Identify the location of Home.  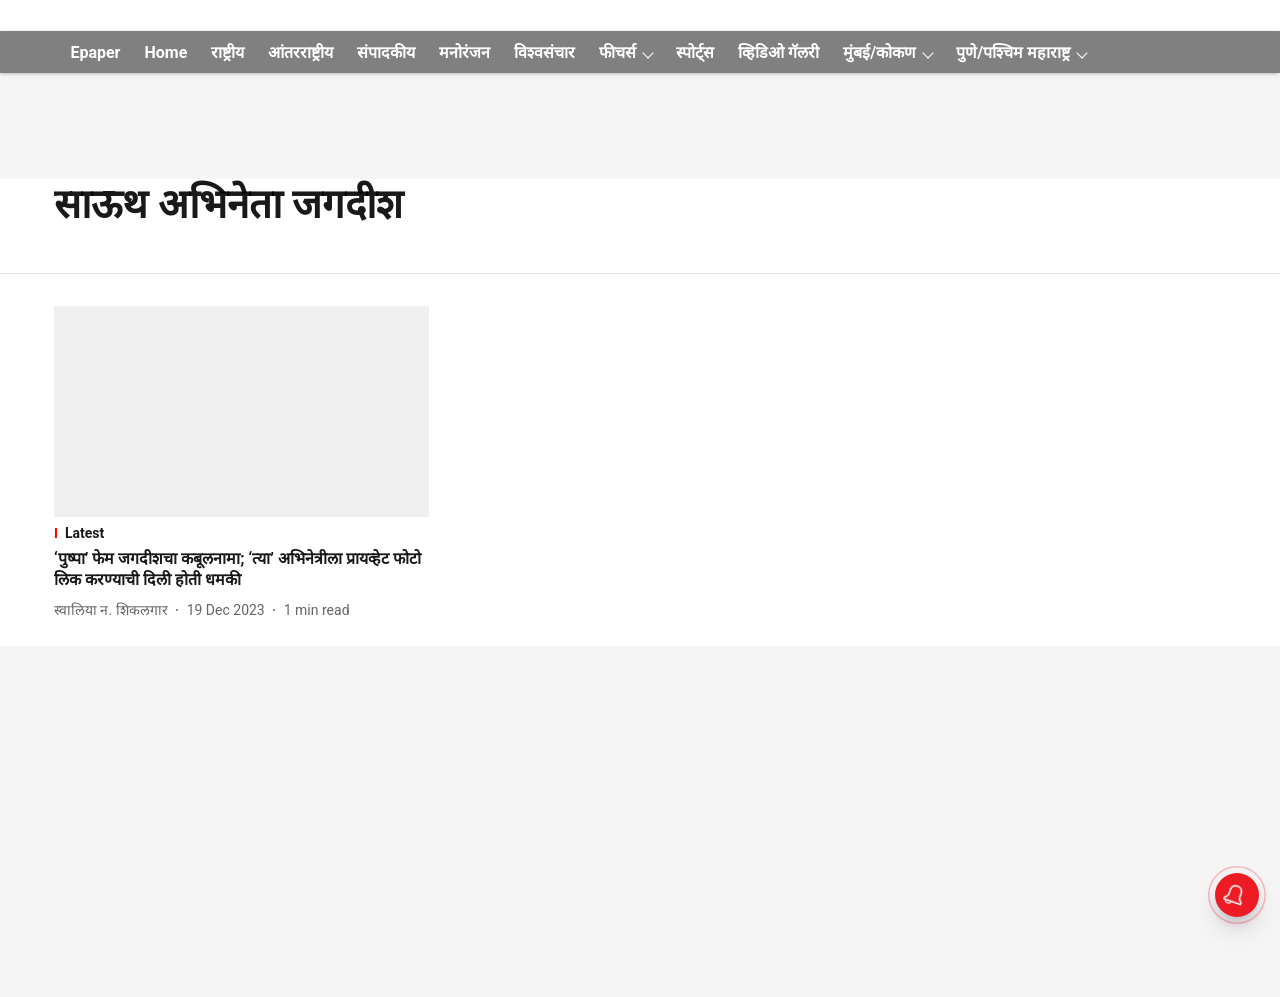
(165, 52).